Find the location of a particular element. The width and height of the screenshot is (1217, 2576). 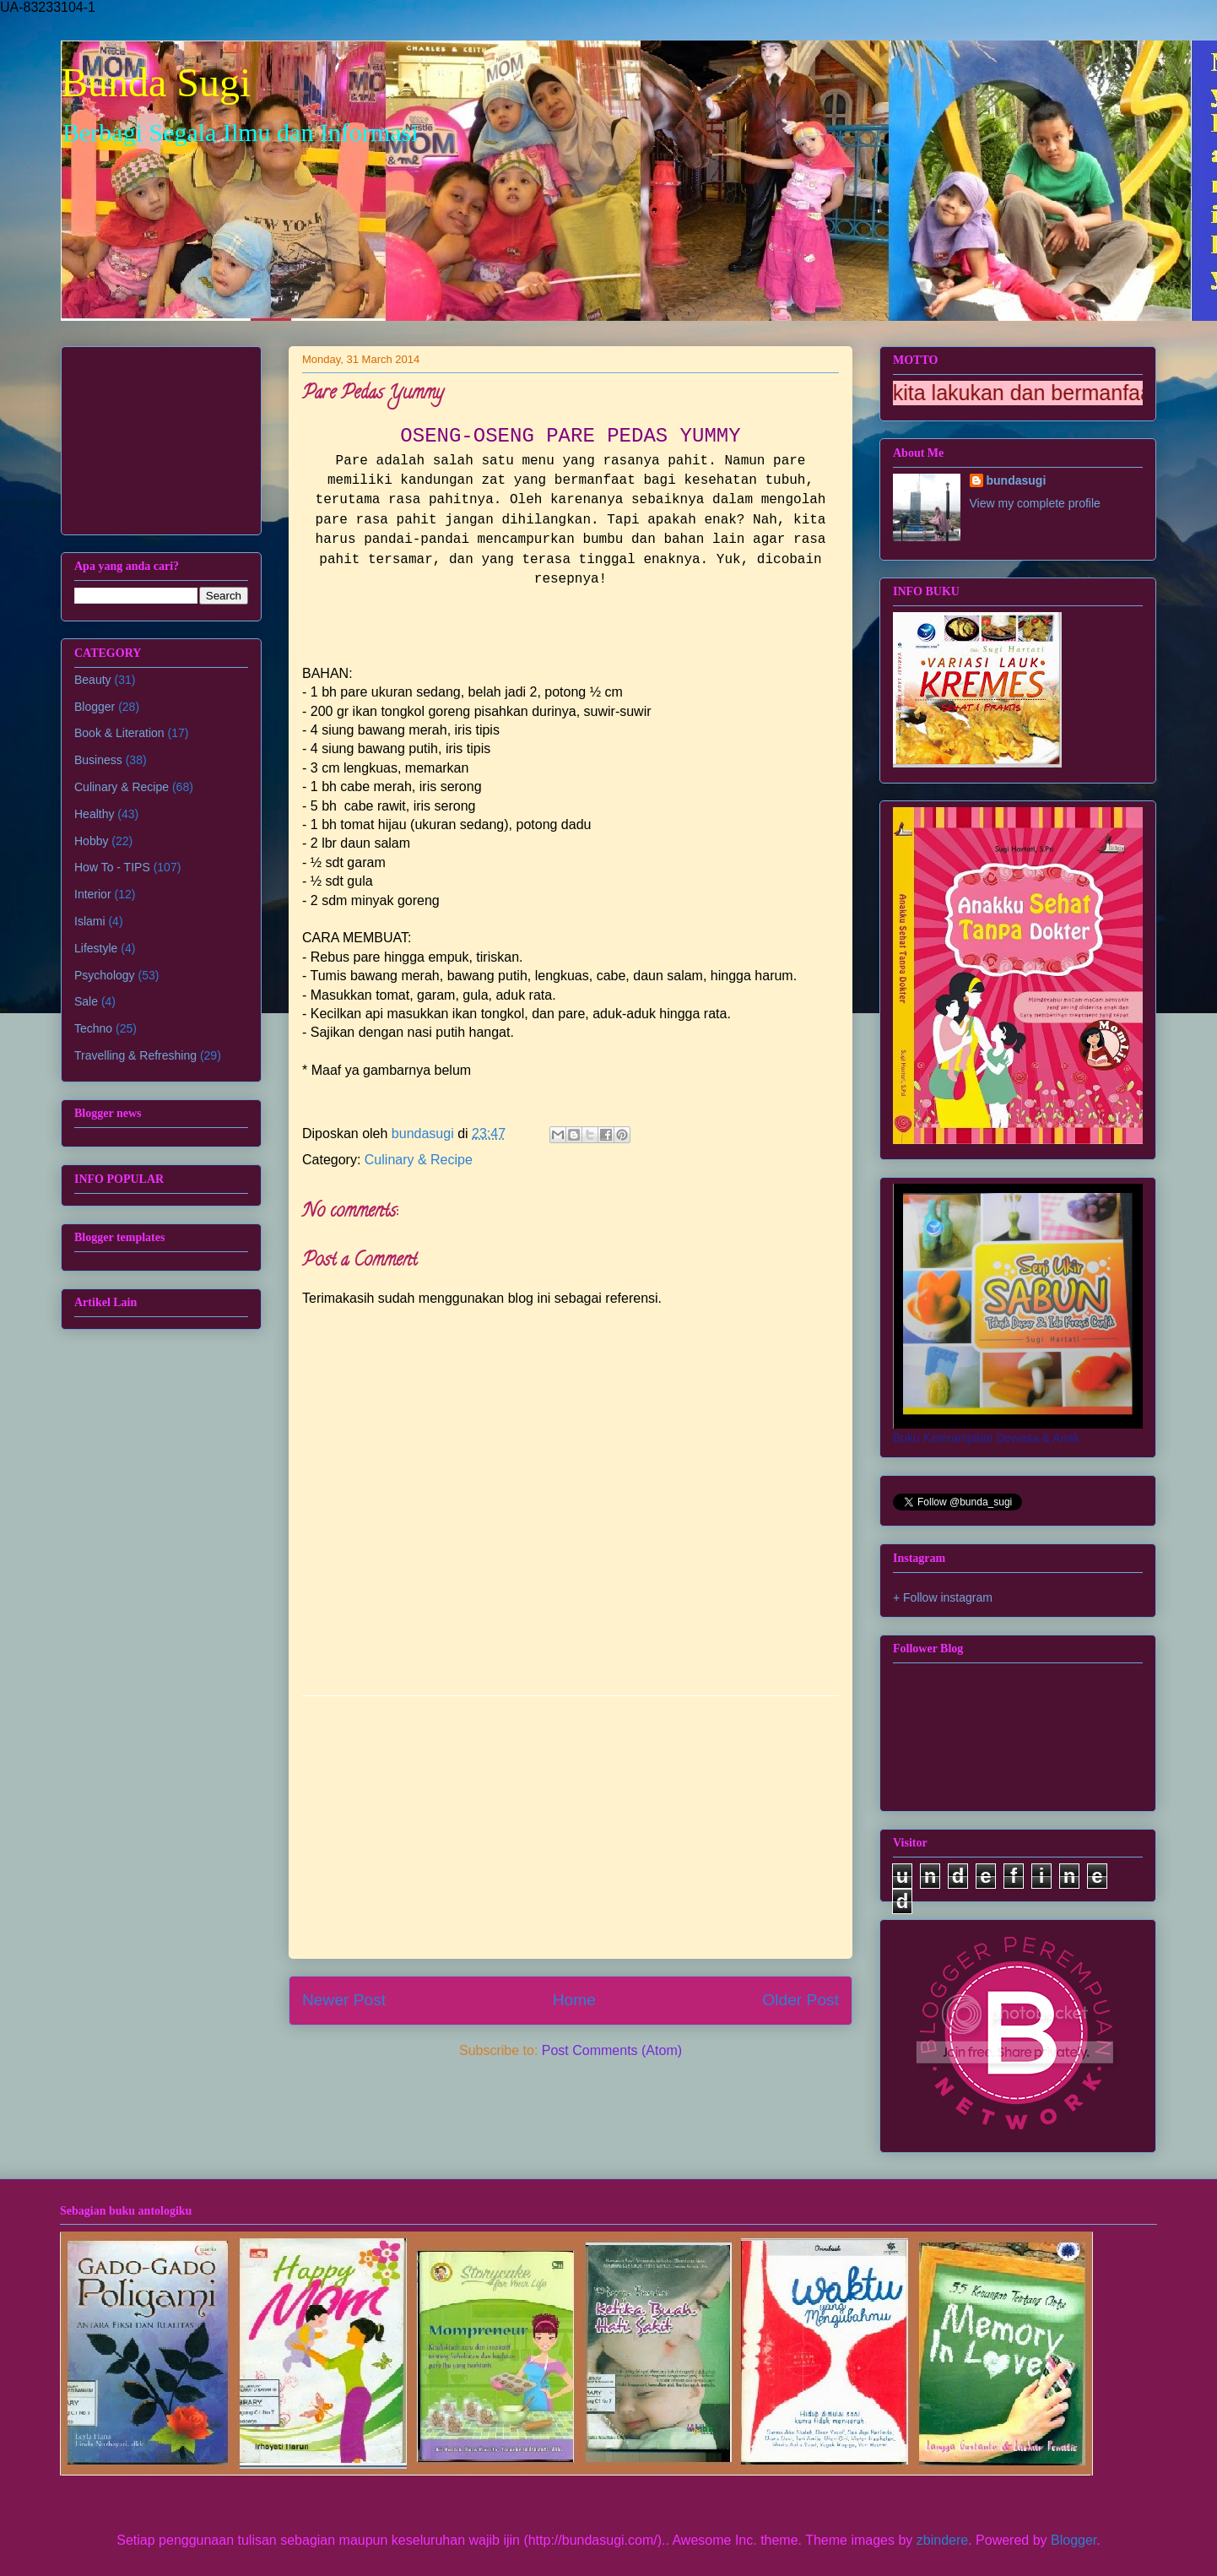

Book & Literation is located at coordinates (119, 733).